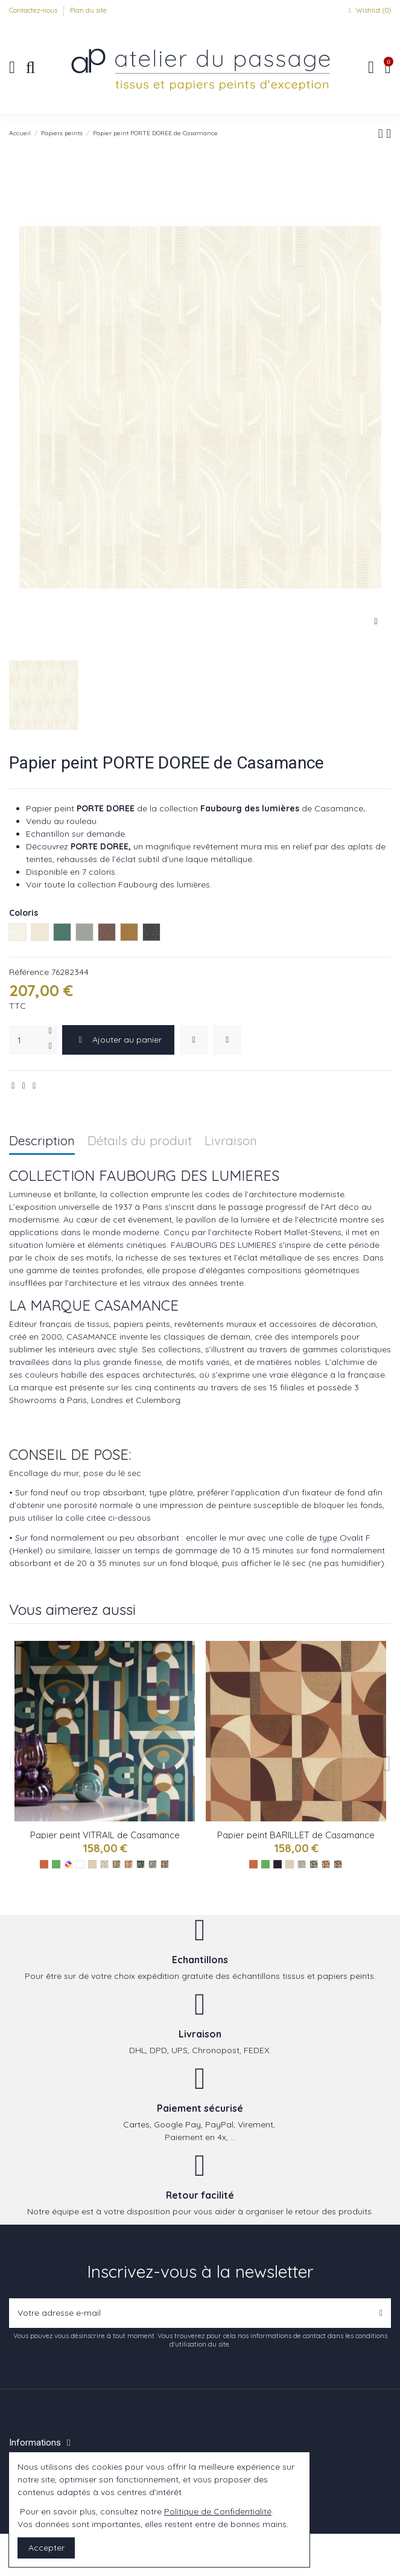  What do you see at coordinates (152, 1864) in the screenshot?
I see `[Celadon ref 76250202]` at bounding box center [152, 1864].